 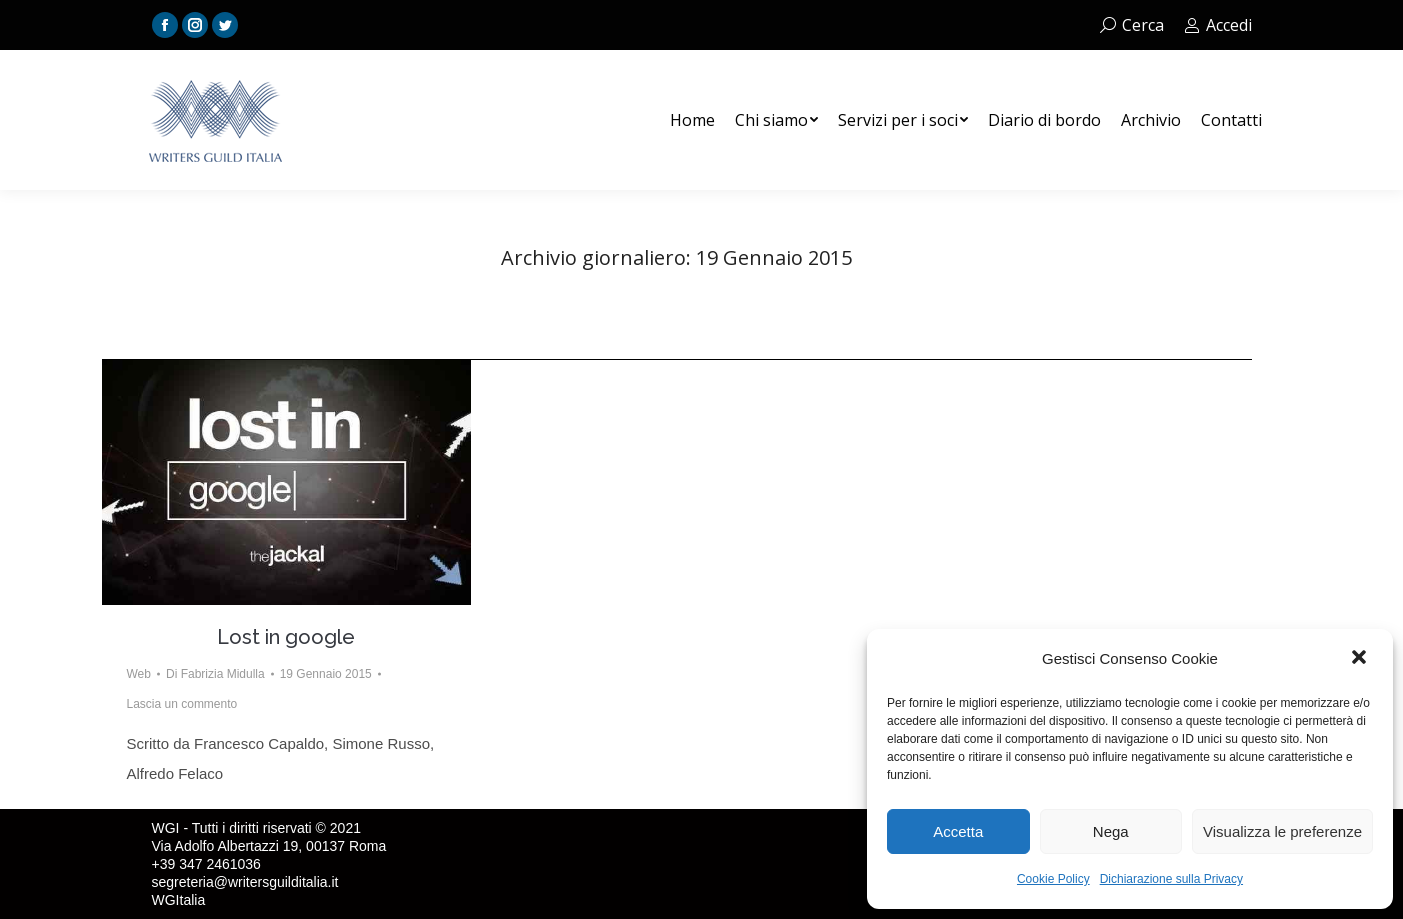 I want to click on Web, so click(x=139, y=674).